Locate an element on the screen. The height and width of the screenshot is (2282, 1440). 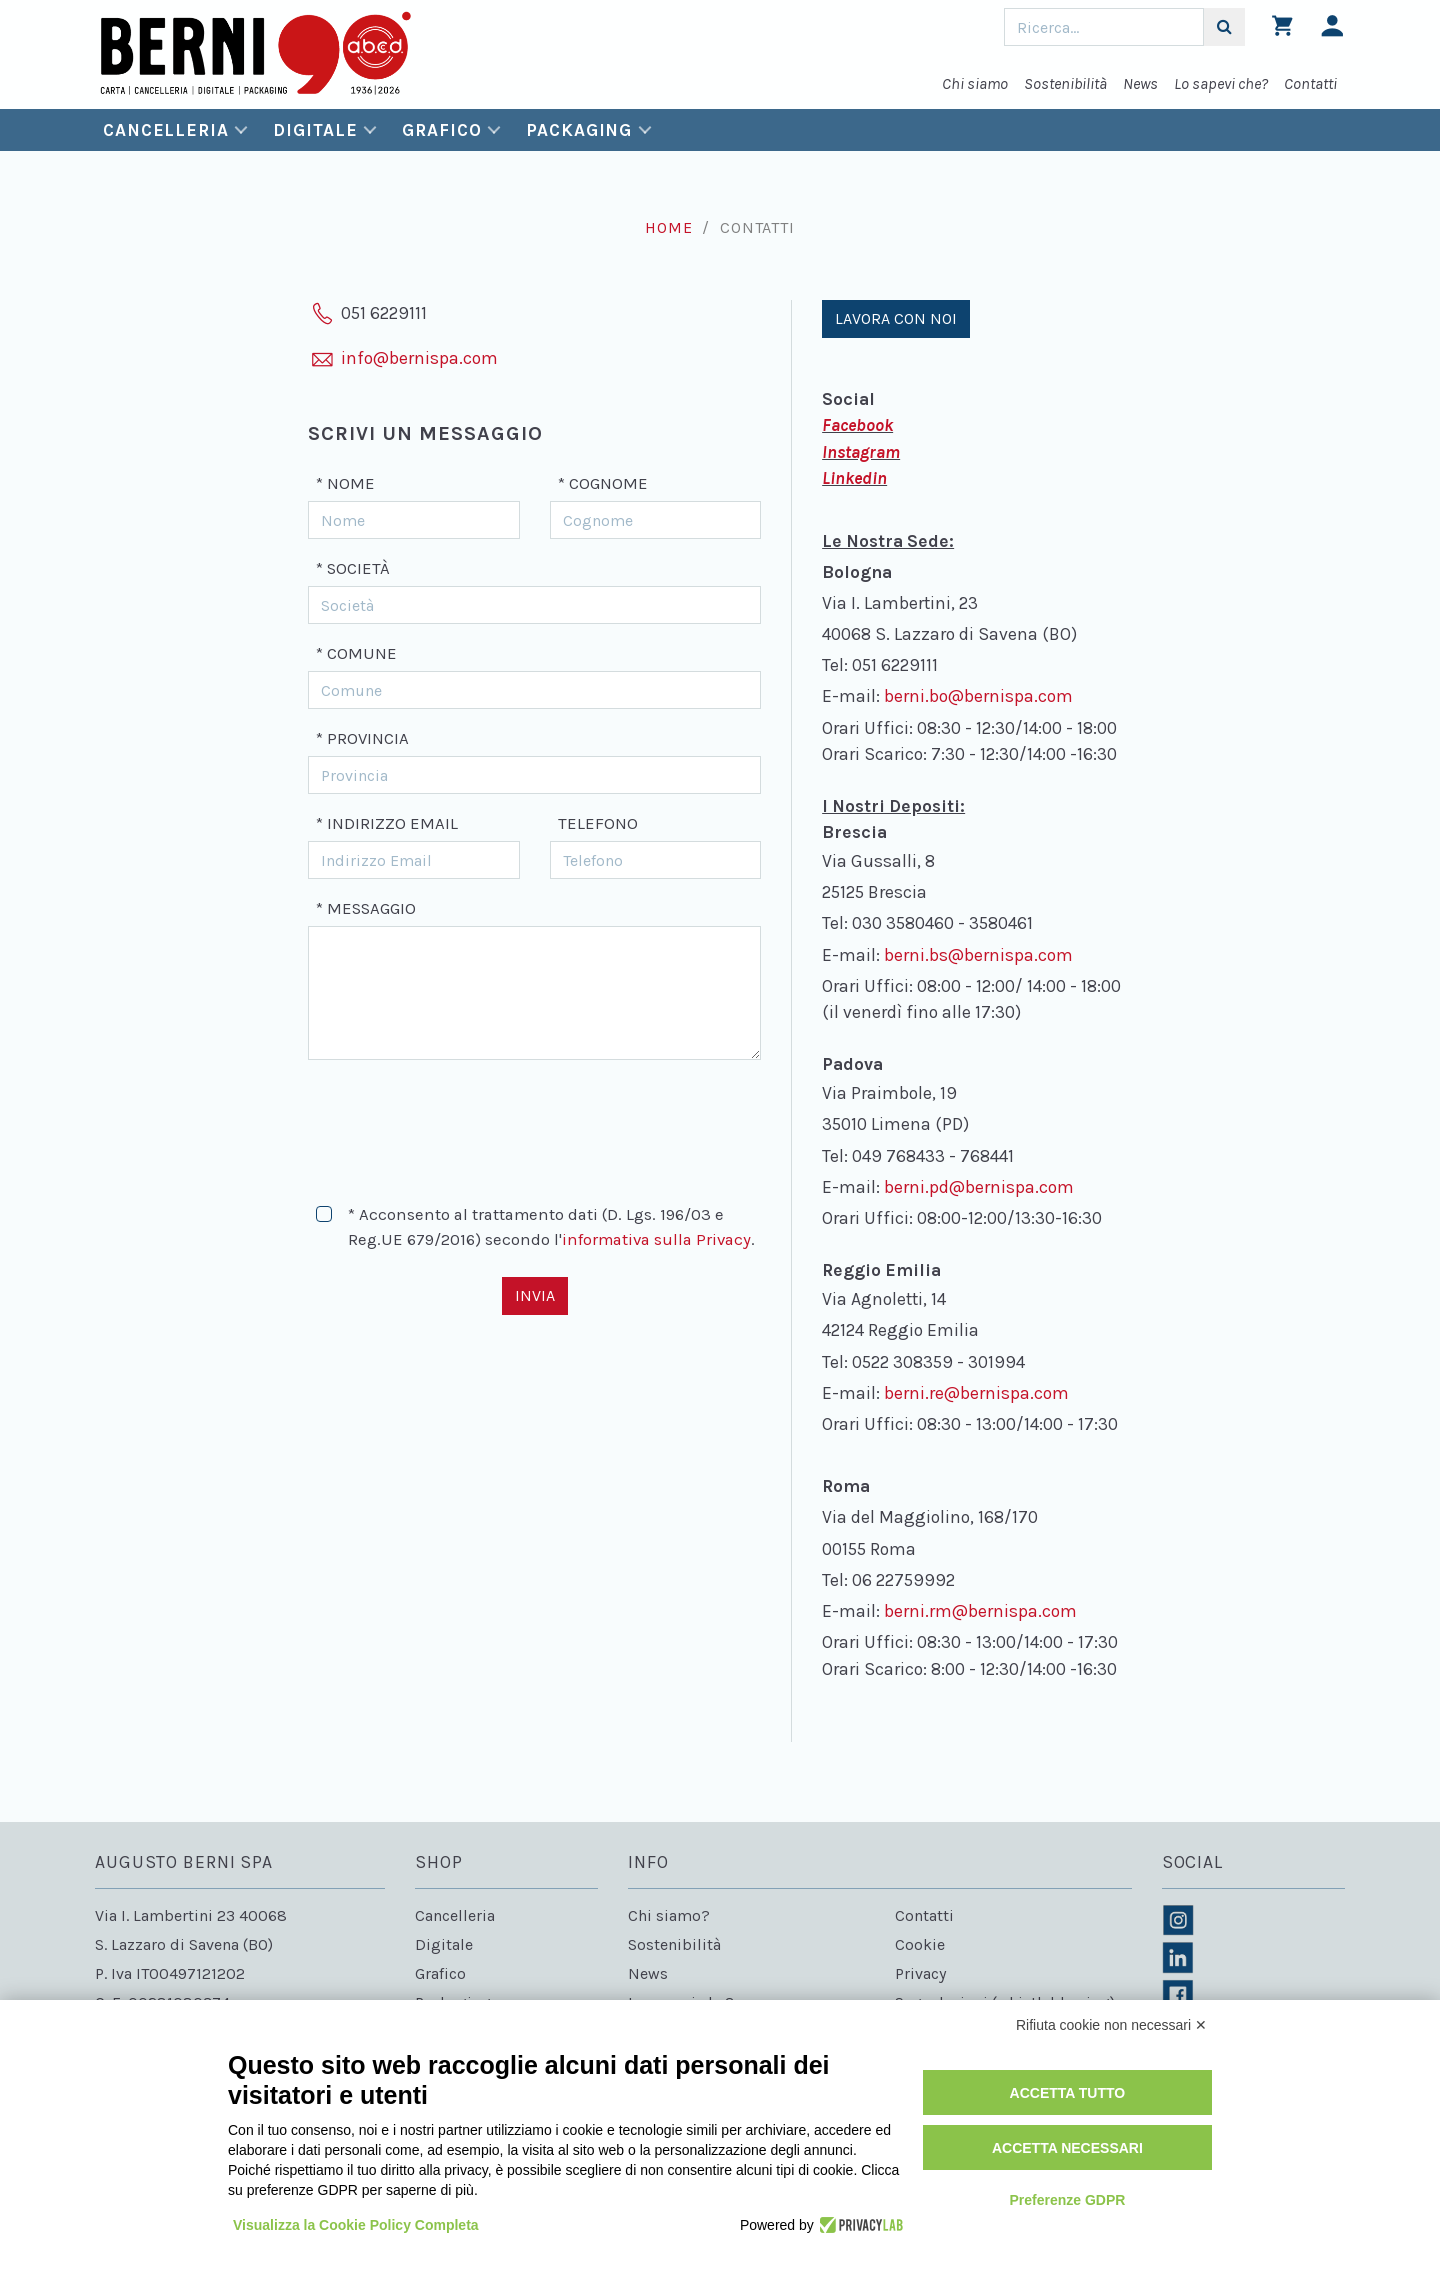
Privacy is located at coordinates (920, 1973).